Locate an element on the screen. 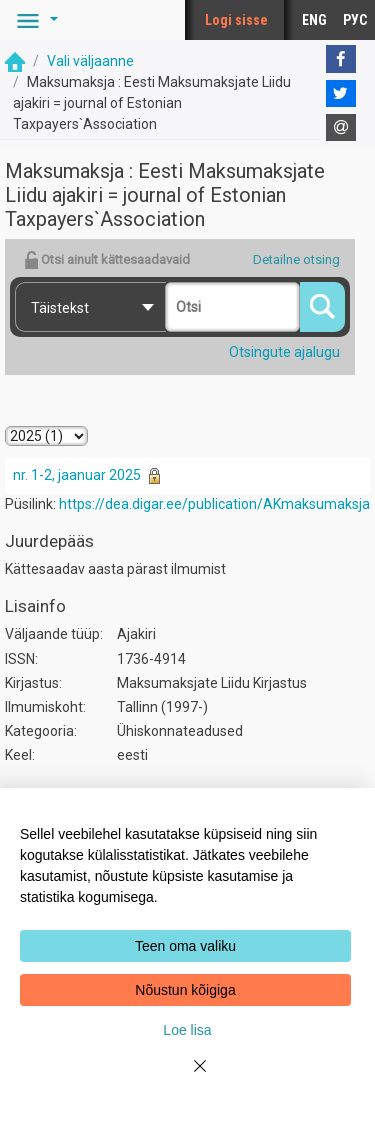 The width and height of the screenshot is (375, 1128). [Twitter] is located at coordinates (341, 94).